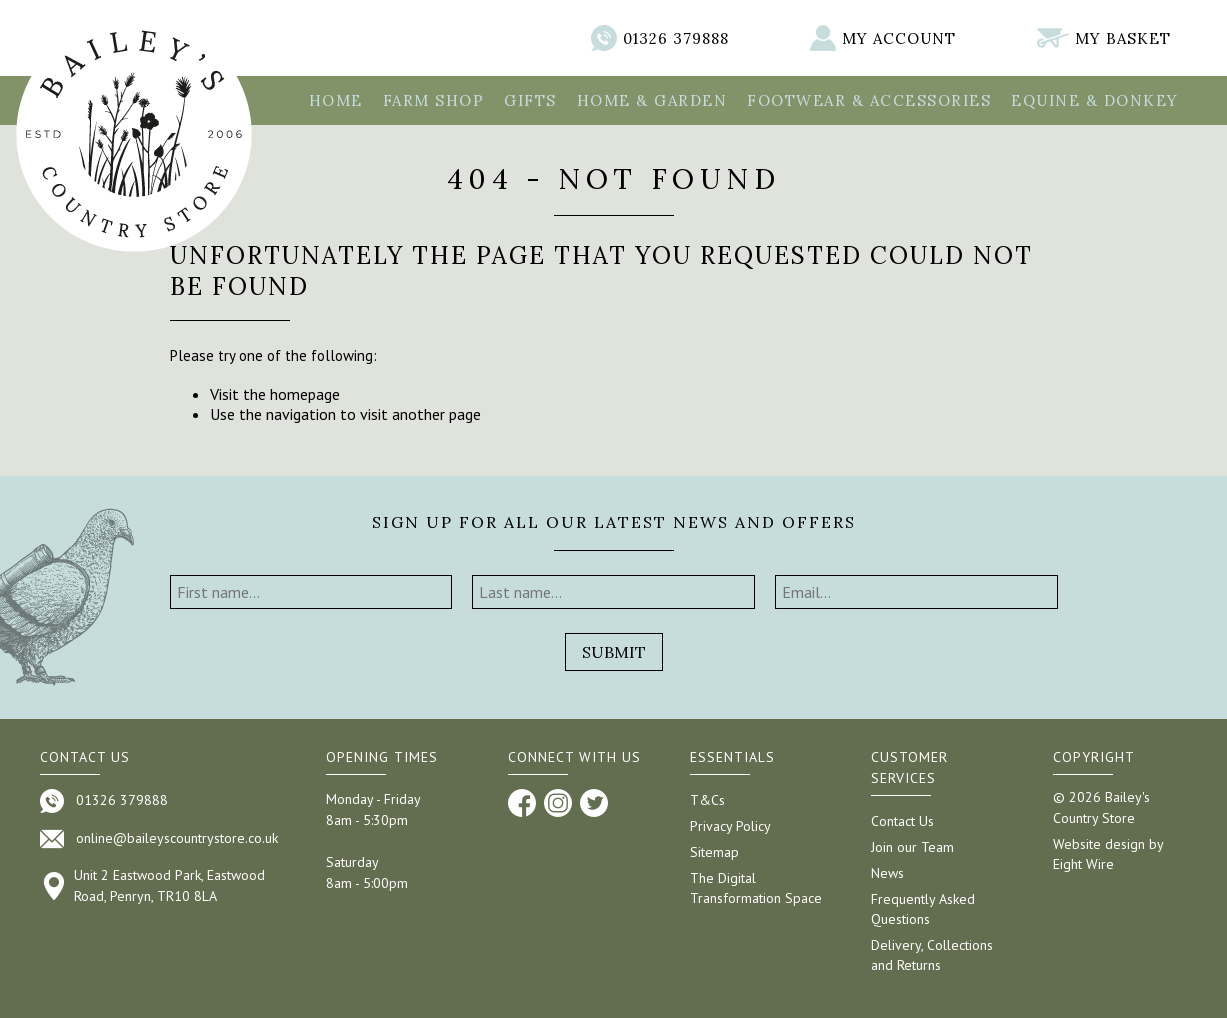 This screenshot has height=1018, width=1227. I want to click on Home & Garden, so click(652, 100).